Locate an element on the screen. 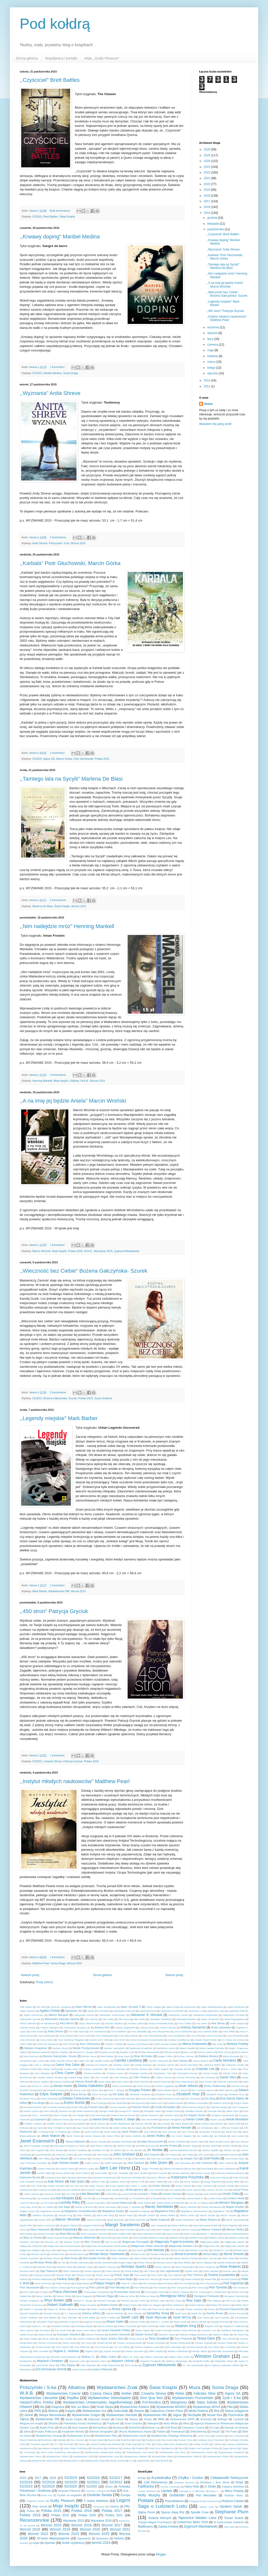 This screenshot has height=2576, width=268. Videograf is located at coordinates (152, 2423).